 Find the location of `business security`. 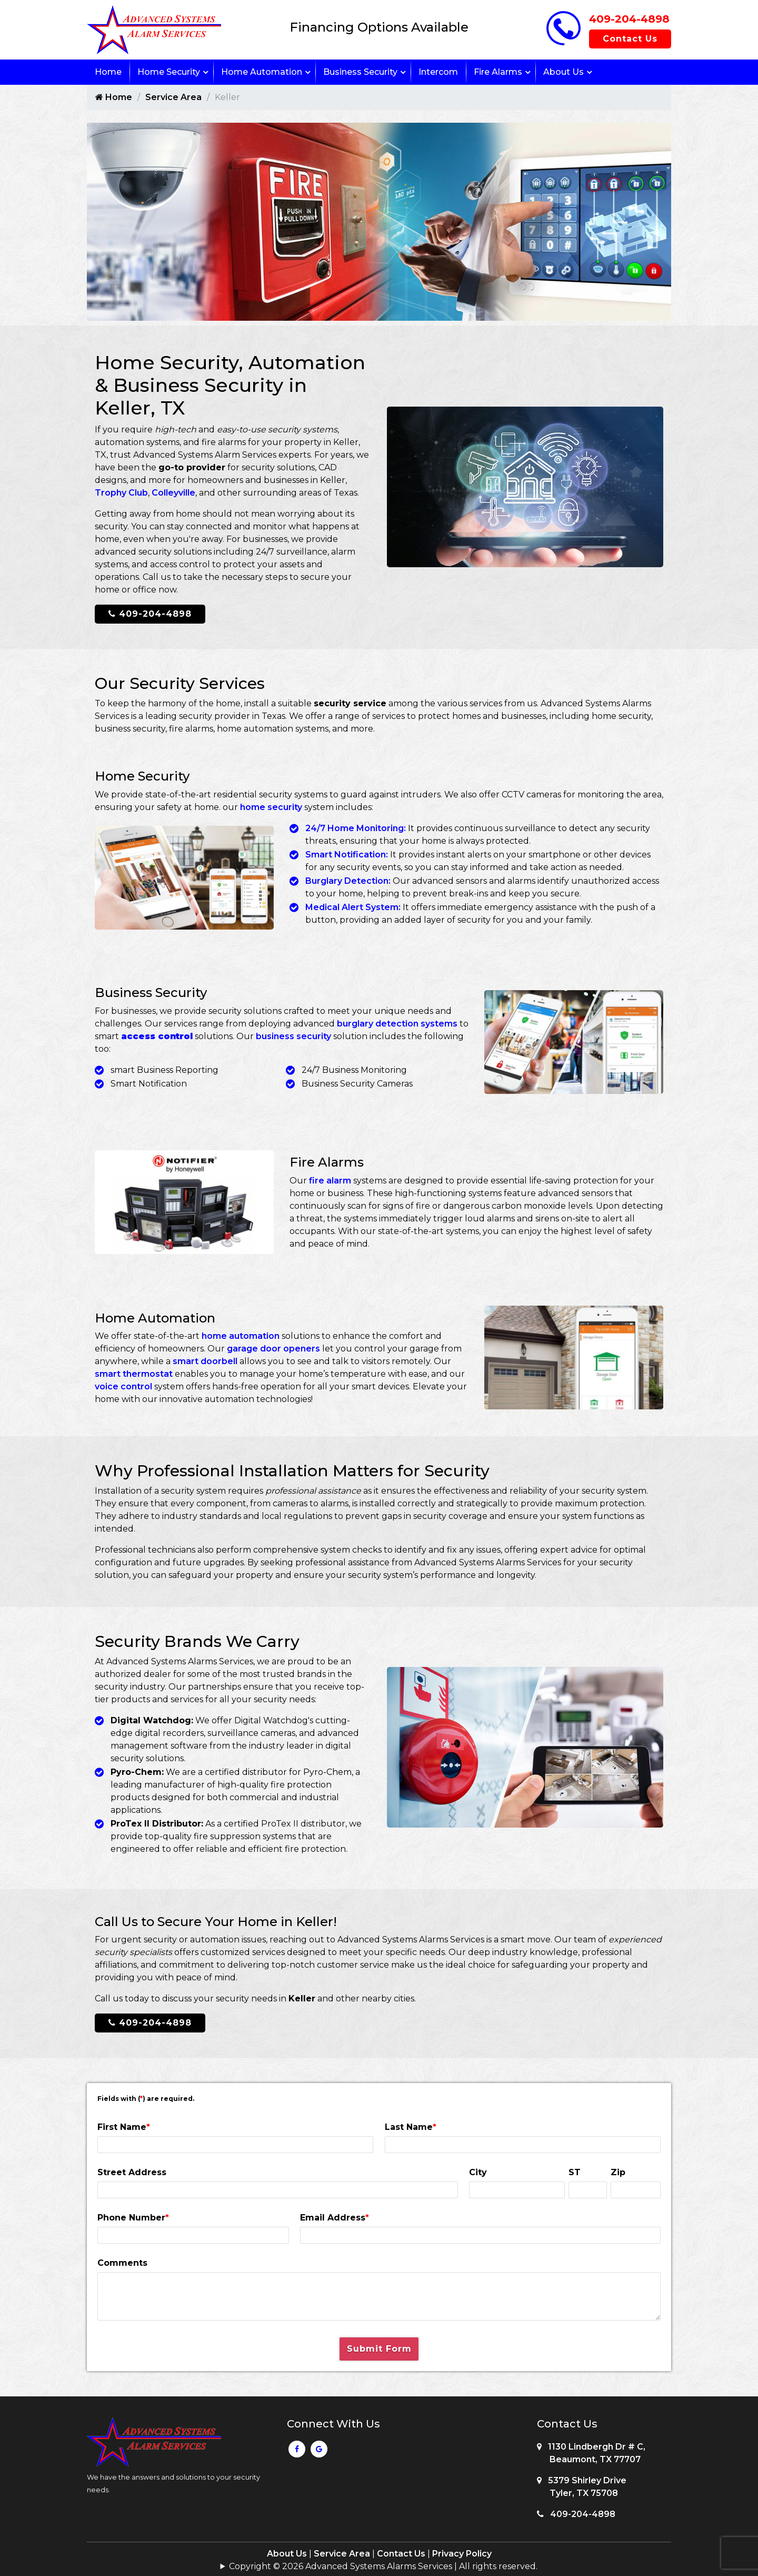

business security is located at coordinates (293, 1036).